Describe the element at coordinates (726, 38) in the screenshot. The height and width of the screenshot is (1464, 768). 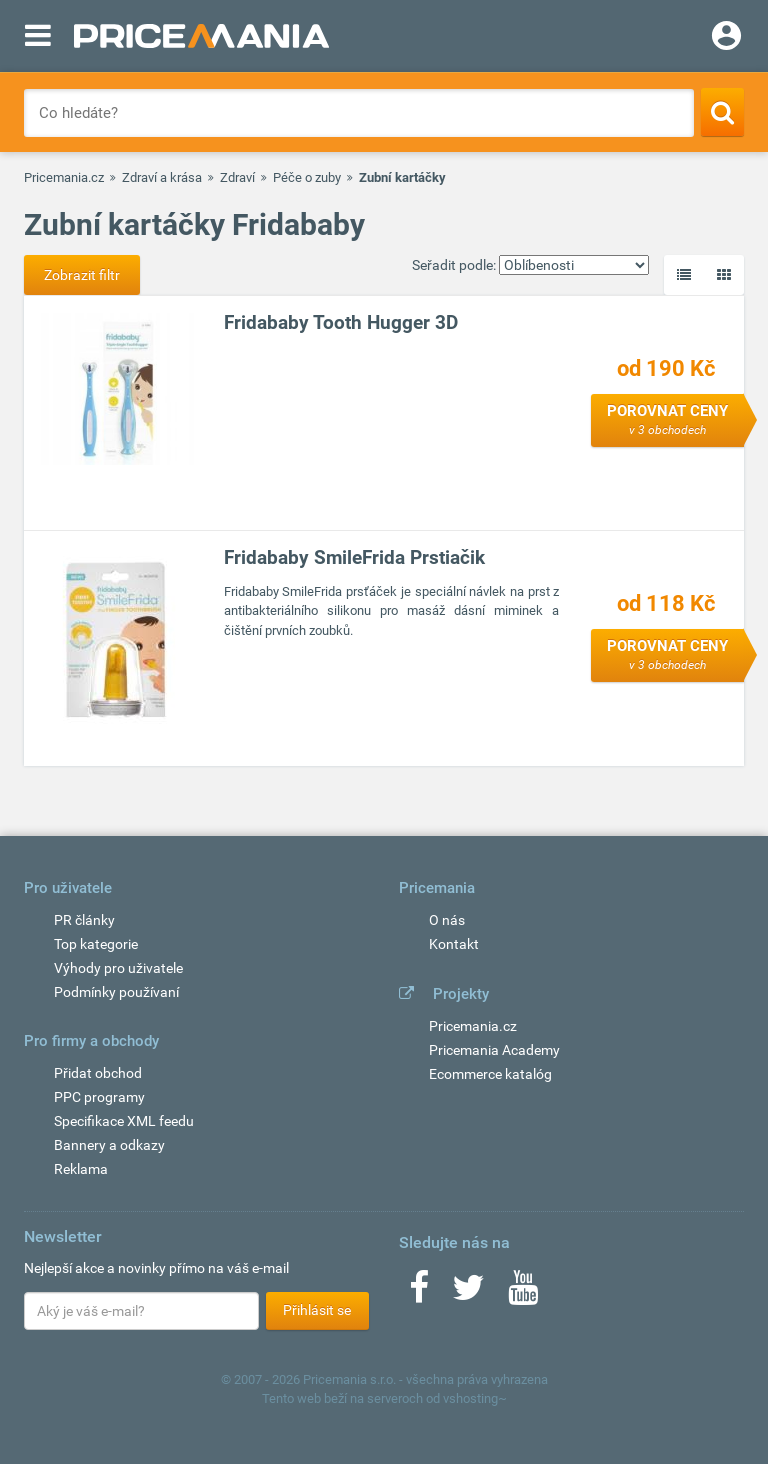
I see `[Login]` at that location.